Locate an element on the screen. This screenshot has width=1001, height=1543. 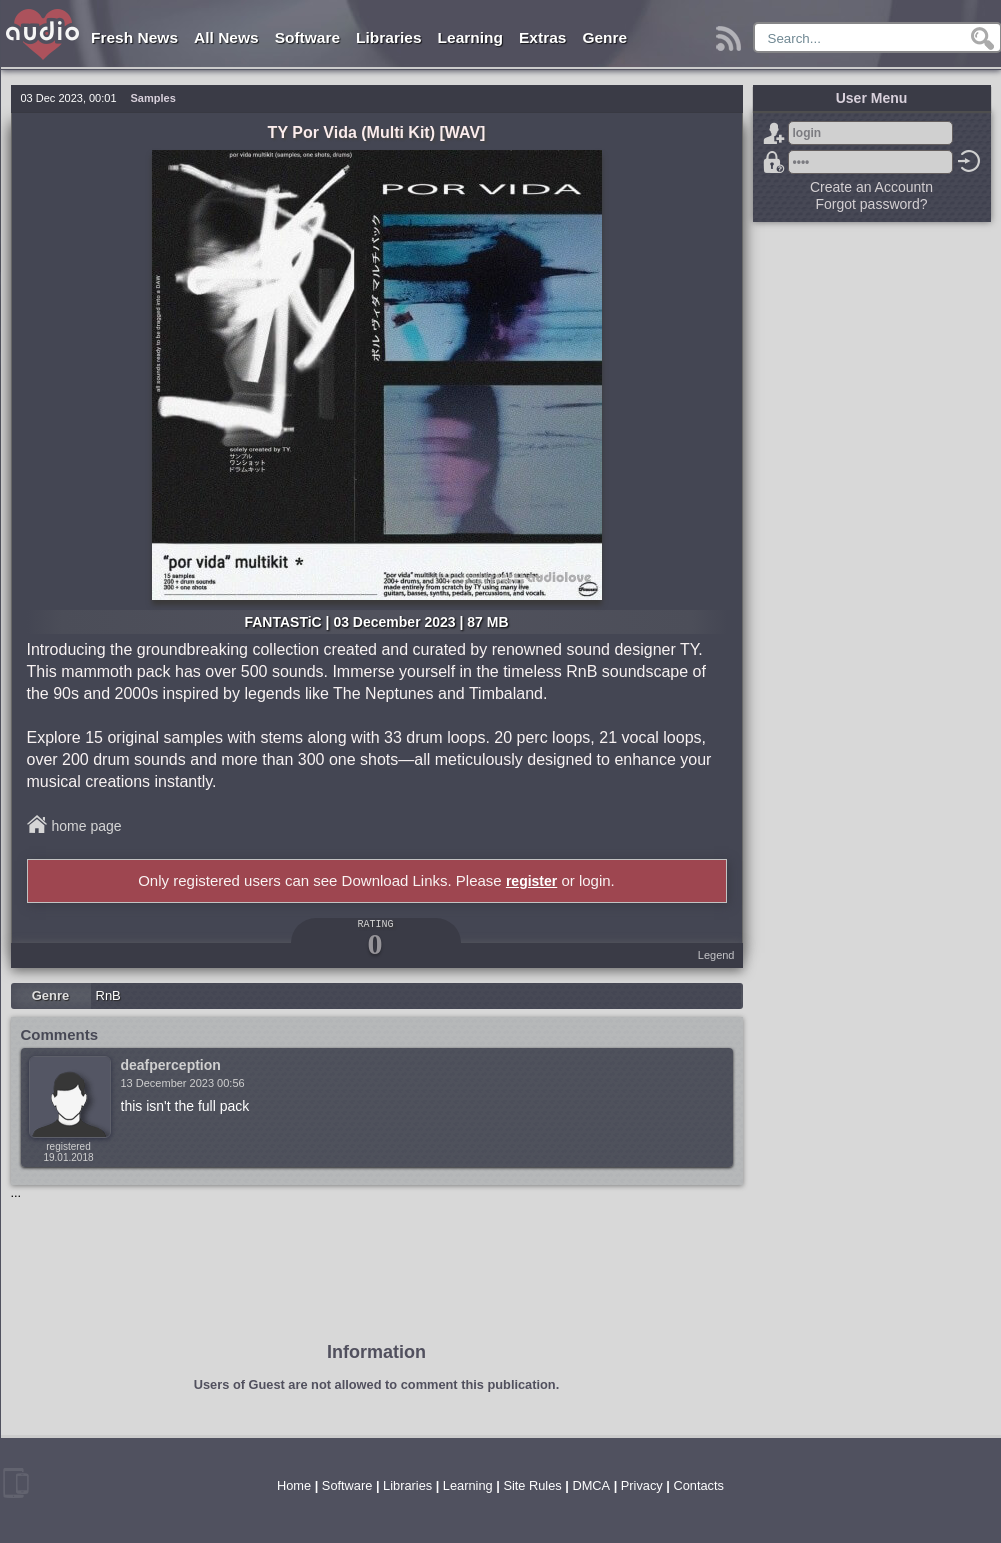
Software is located at coordinates (307, 37).